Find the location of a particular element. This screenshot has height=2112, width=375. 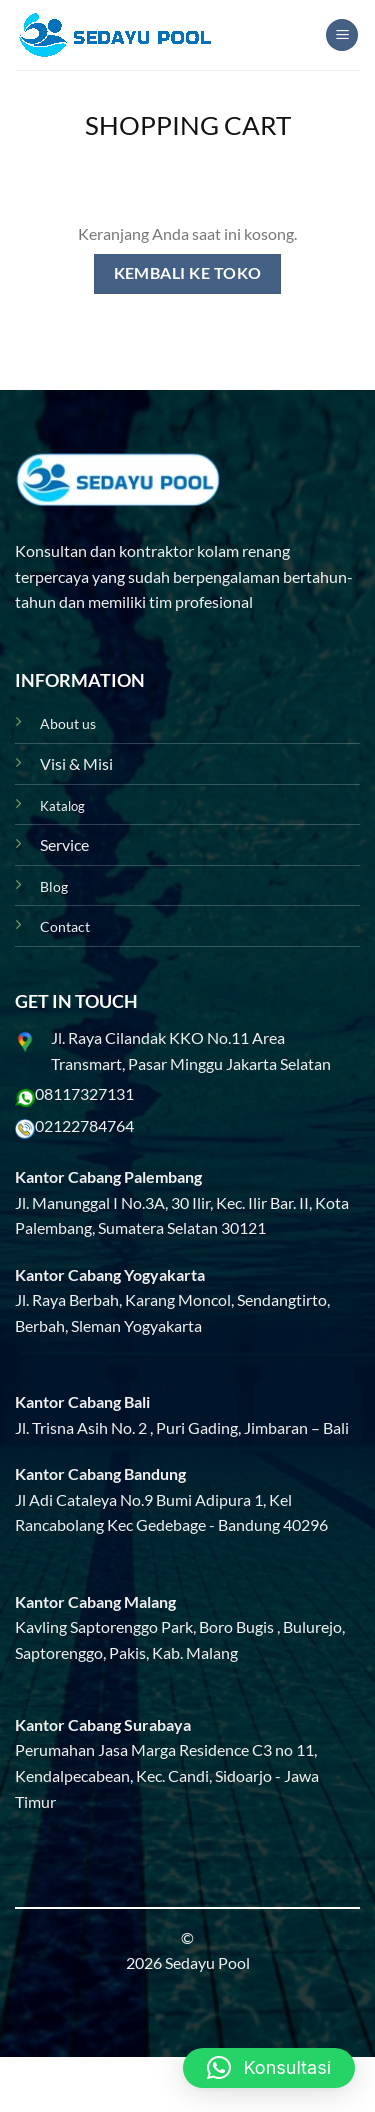

Blog is located at coordinates (54, 886).